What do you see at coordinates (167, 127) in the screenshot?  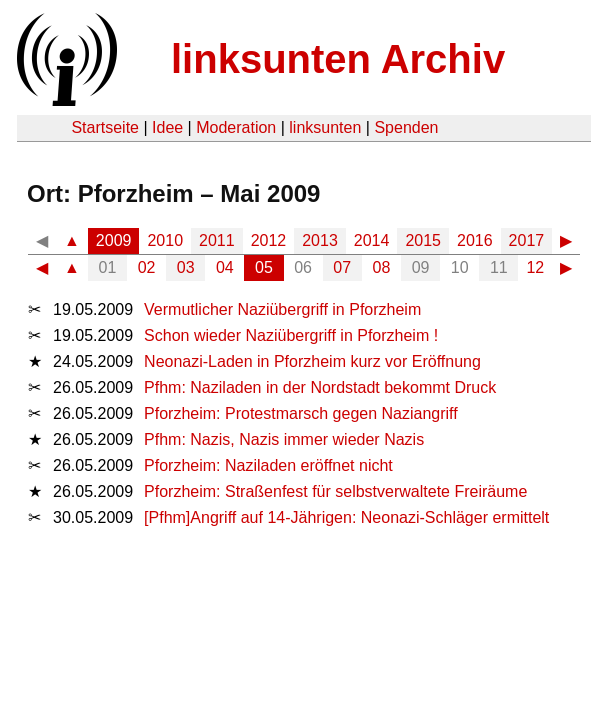 I see `Idee` at bounding box center [167, 127].